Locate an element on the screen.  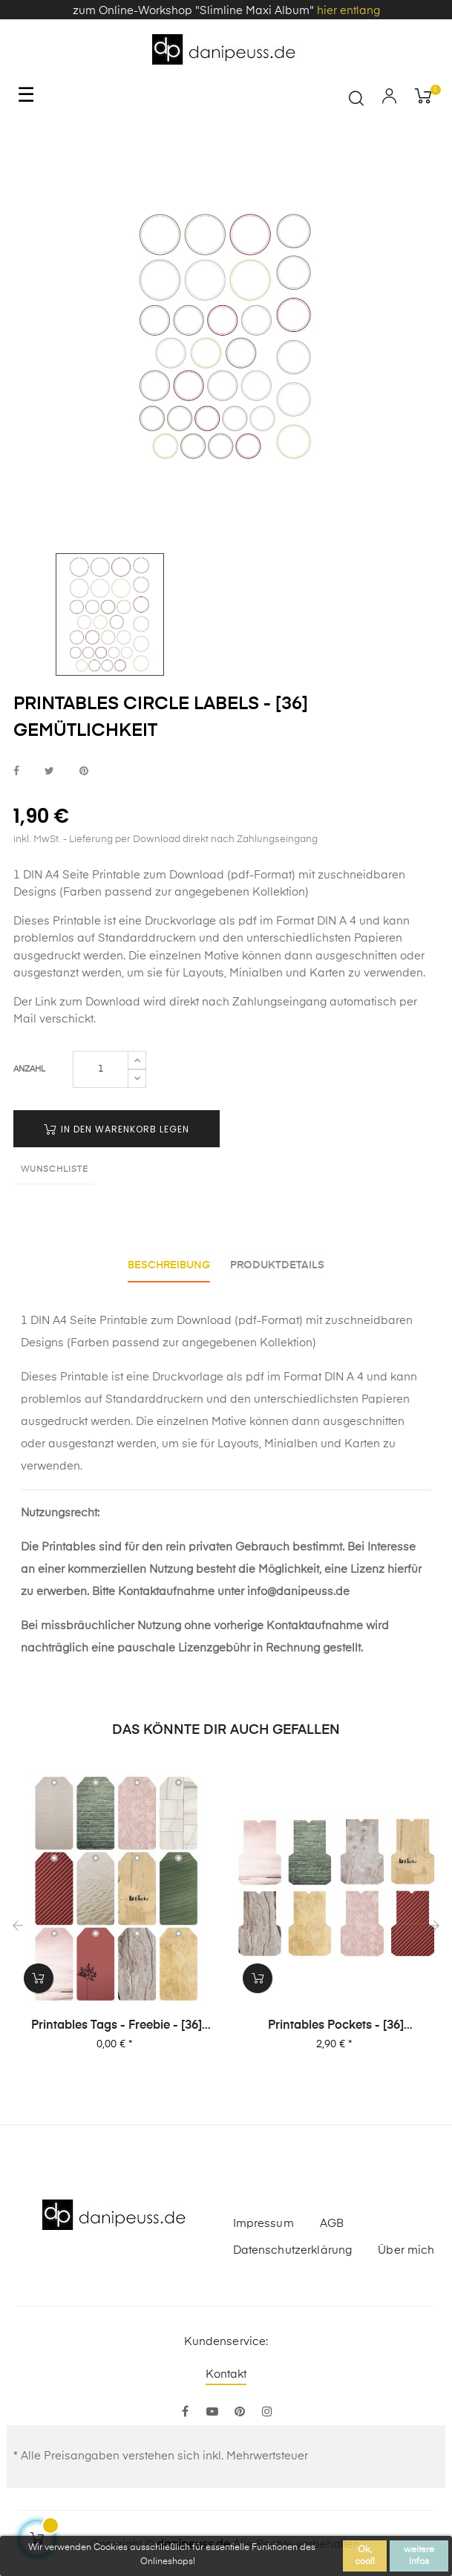
AGB is located at coordinates (332, 2220).